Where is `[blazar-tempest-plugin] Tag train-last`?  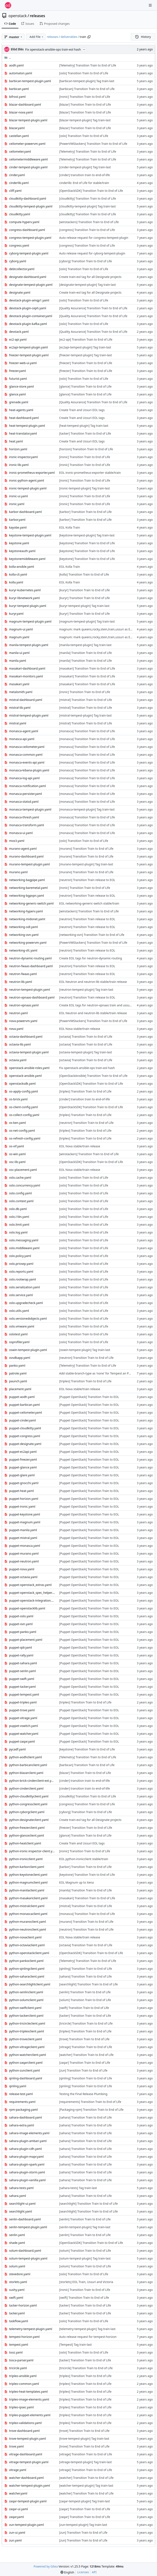 [blazar-tempest-plugin] Tag train-last is located at coordinates (85, 120).